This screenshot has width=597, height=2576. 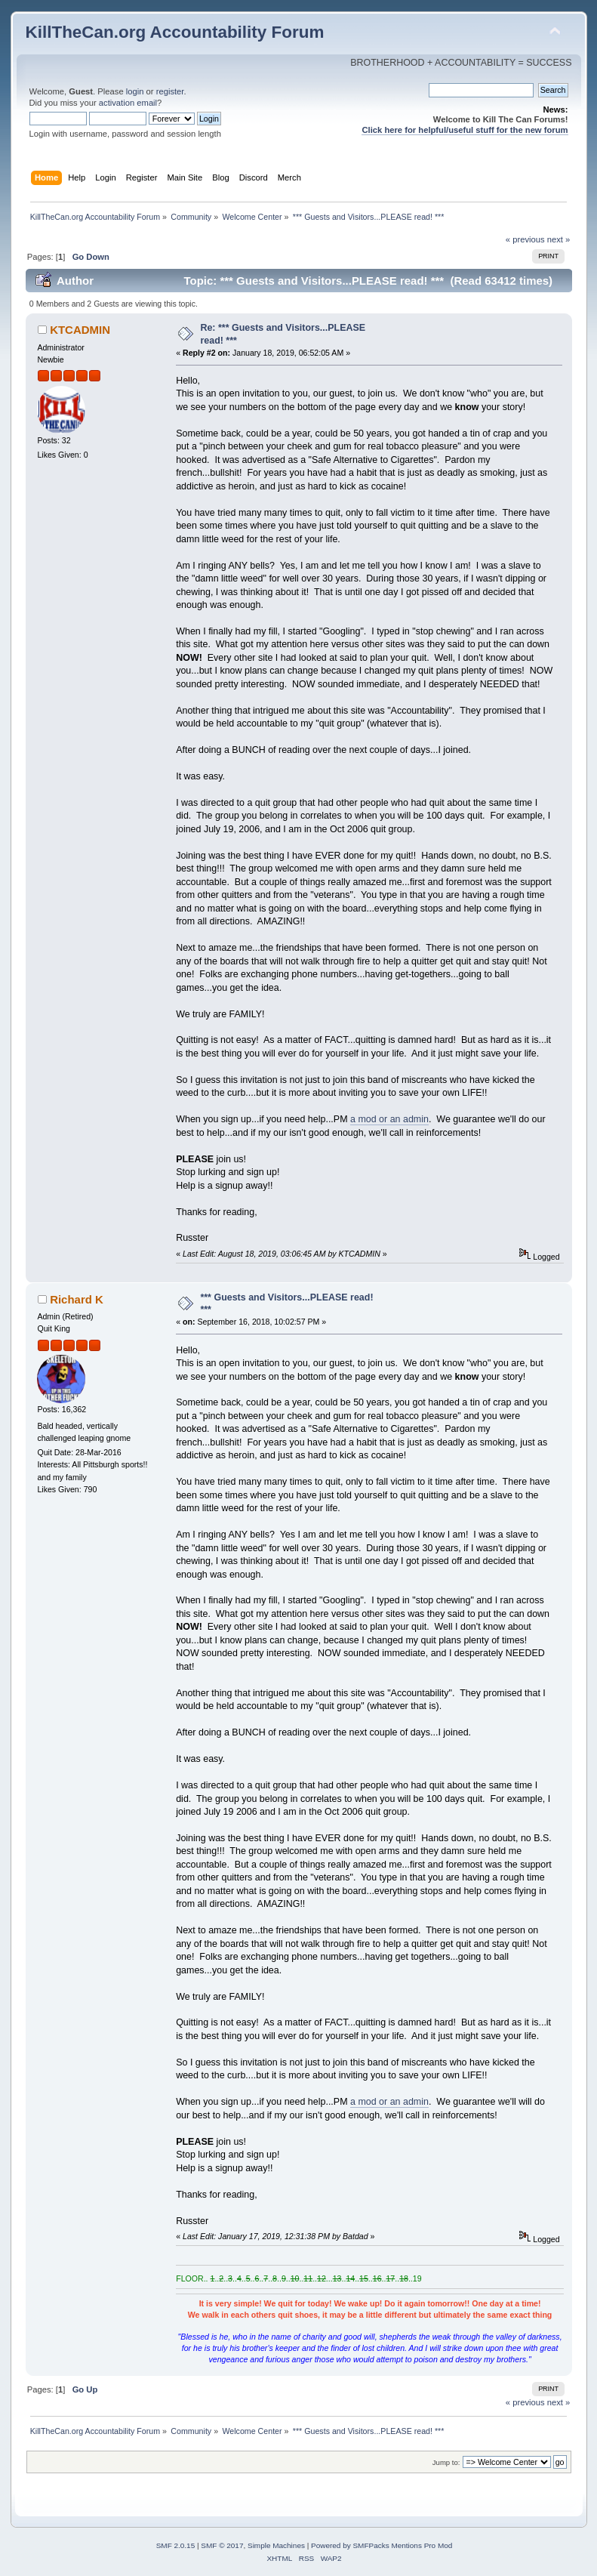 What do you see at coordinates (381, 2545) in the screenshot?
I see `Powered by SMFPacks Mentions Pro Mod` at bounding box center [381, 2545].